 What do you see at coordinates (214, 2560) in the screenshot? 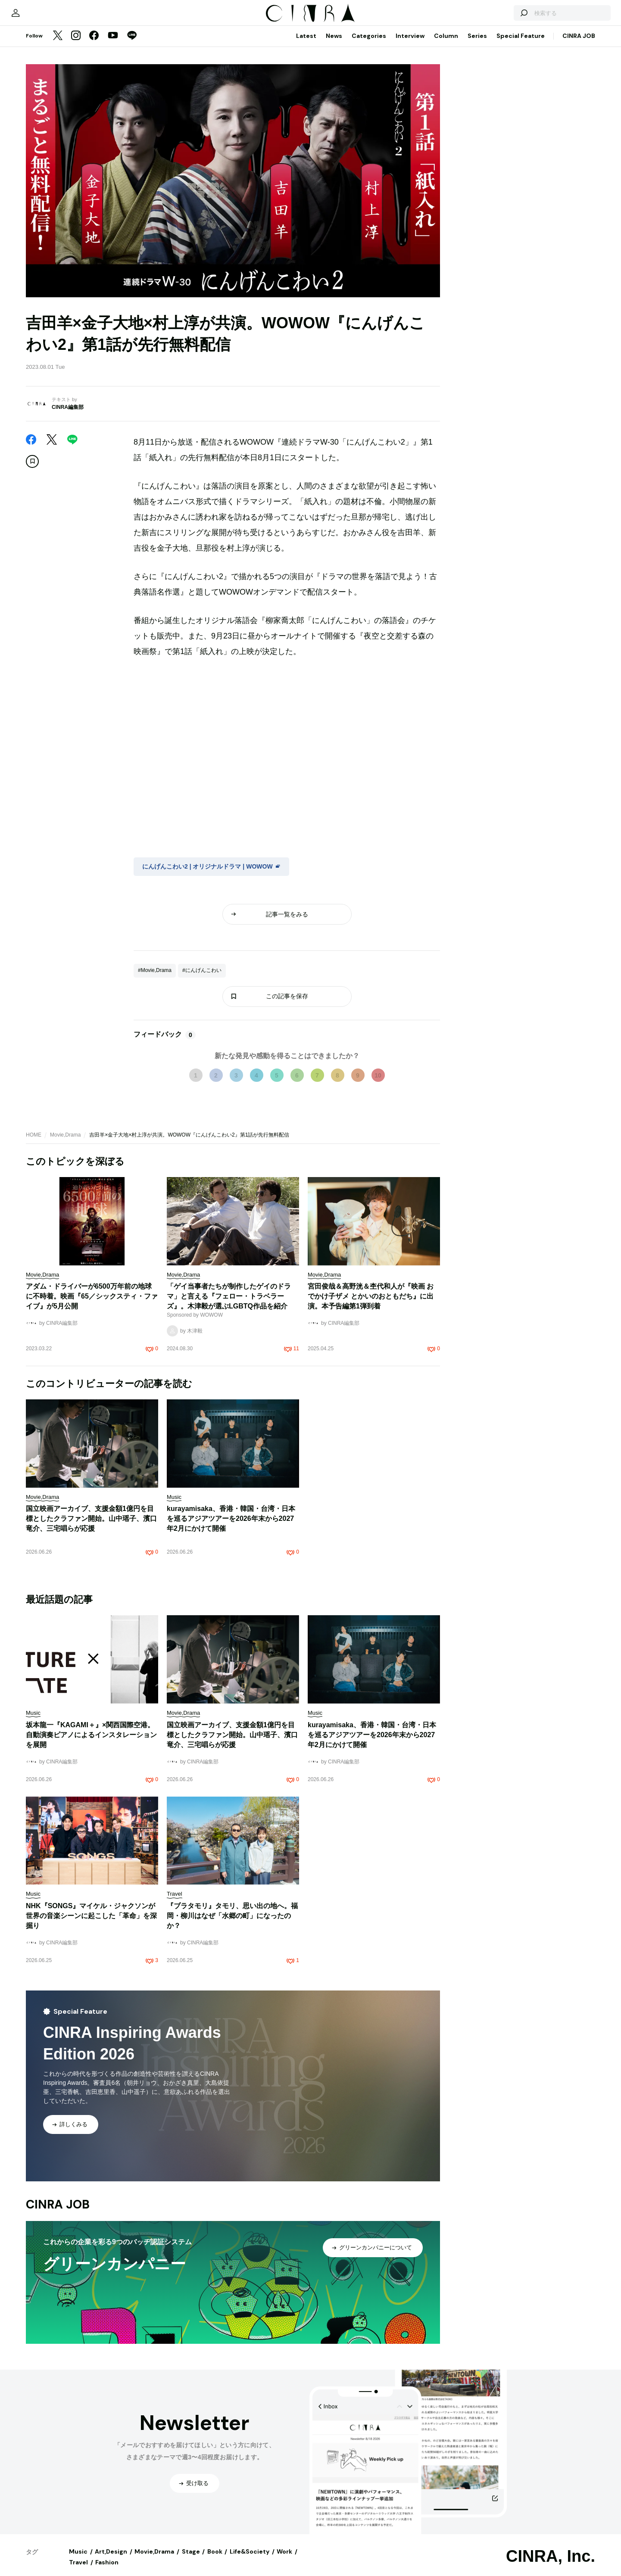
I see `Book` at bounding box center [214, 2560].